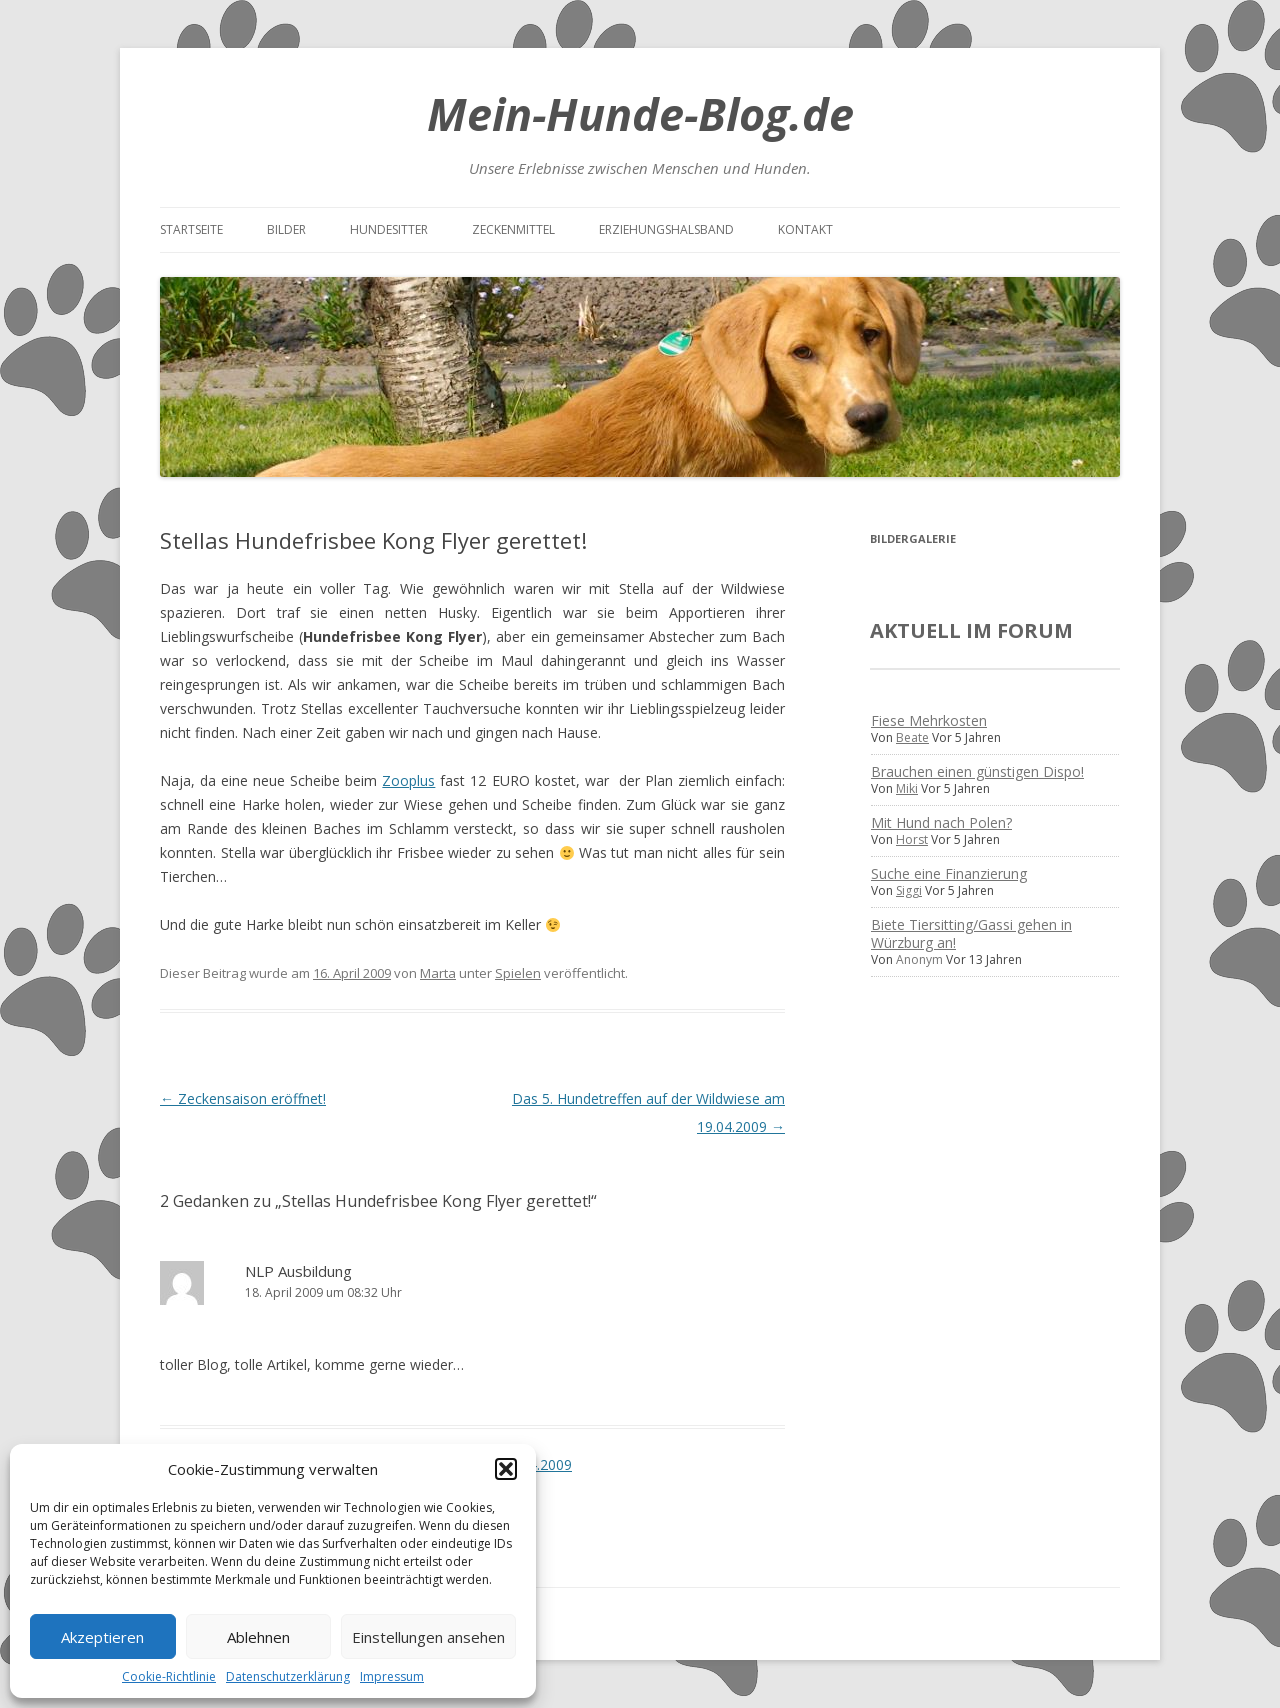 The width and height of the screenshot is (1280, 1708). Describe the element at coordinates (941, 822) in the screenshot. I see `Mit Hund nach Polen?` at that location.